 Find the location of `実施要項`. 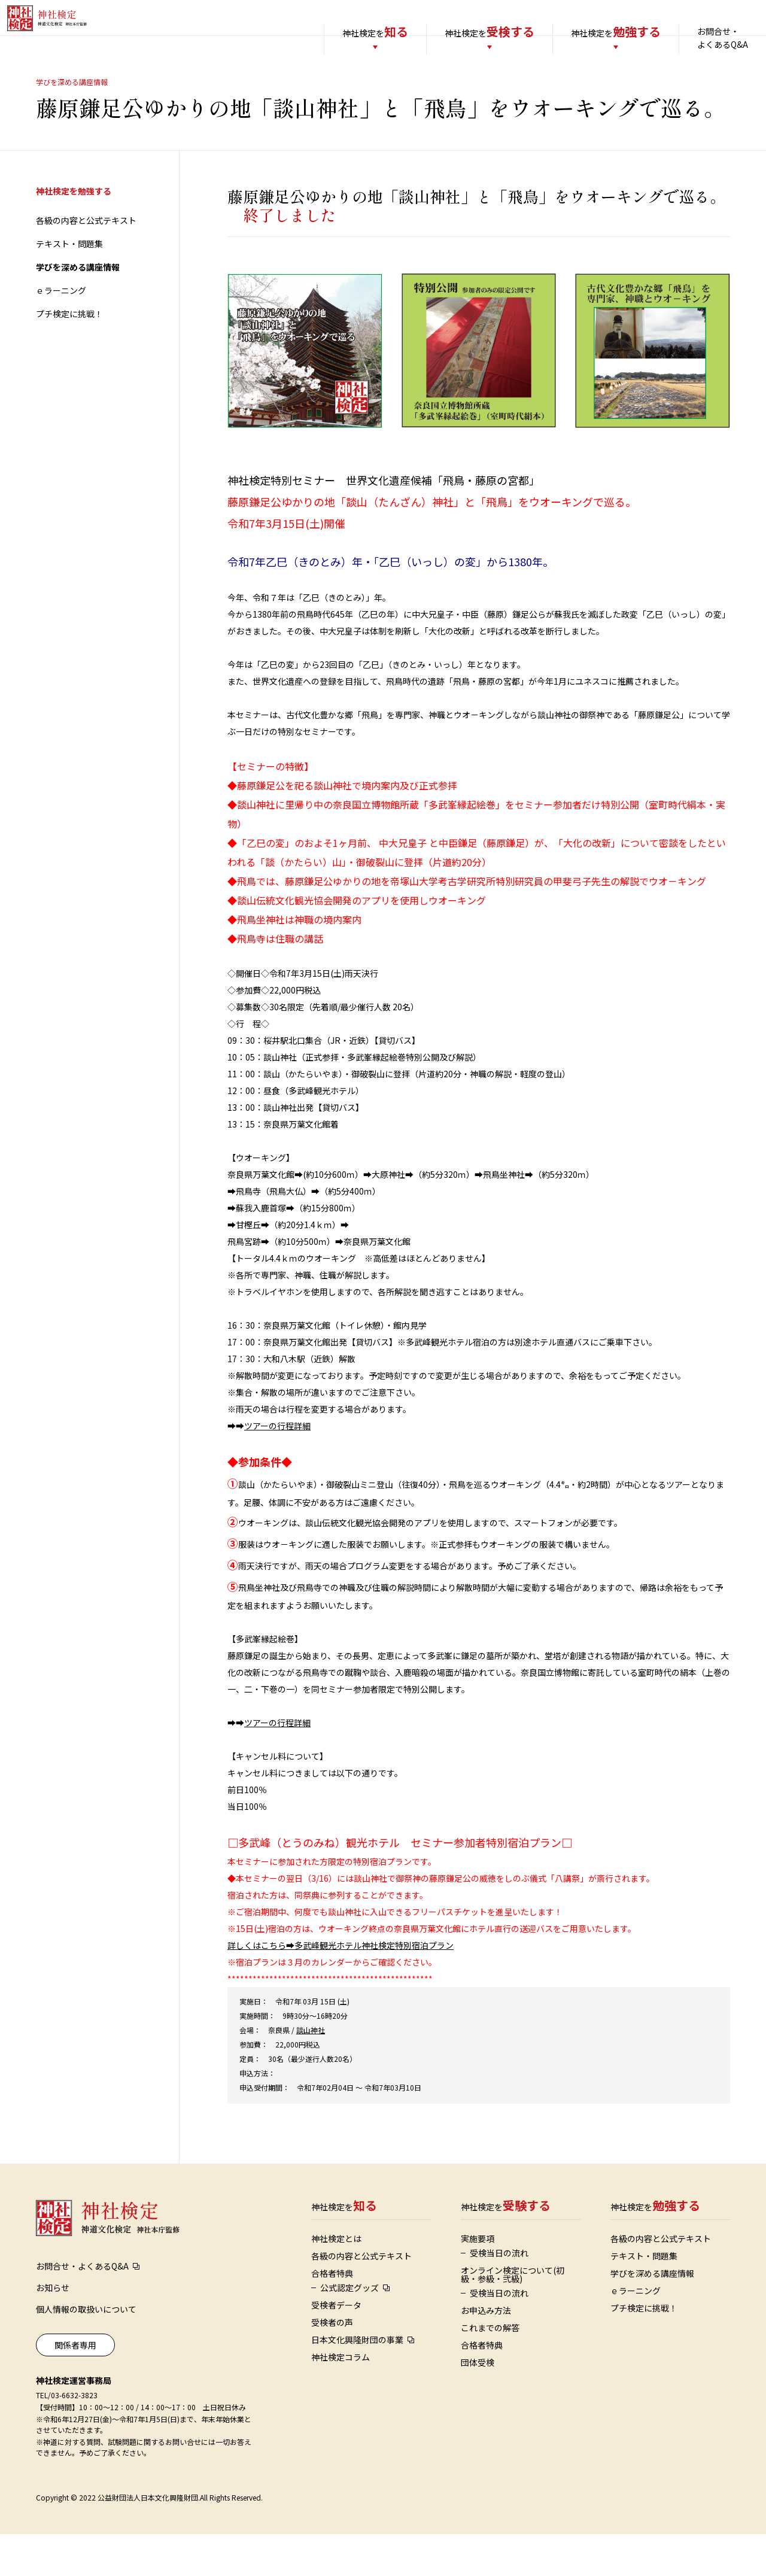

実施要項 is located at coordinates (477, 2280).